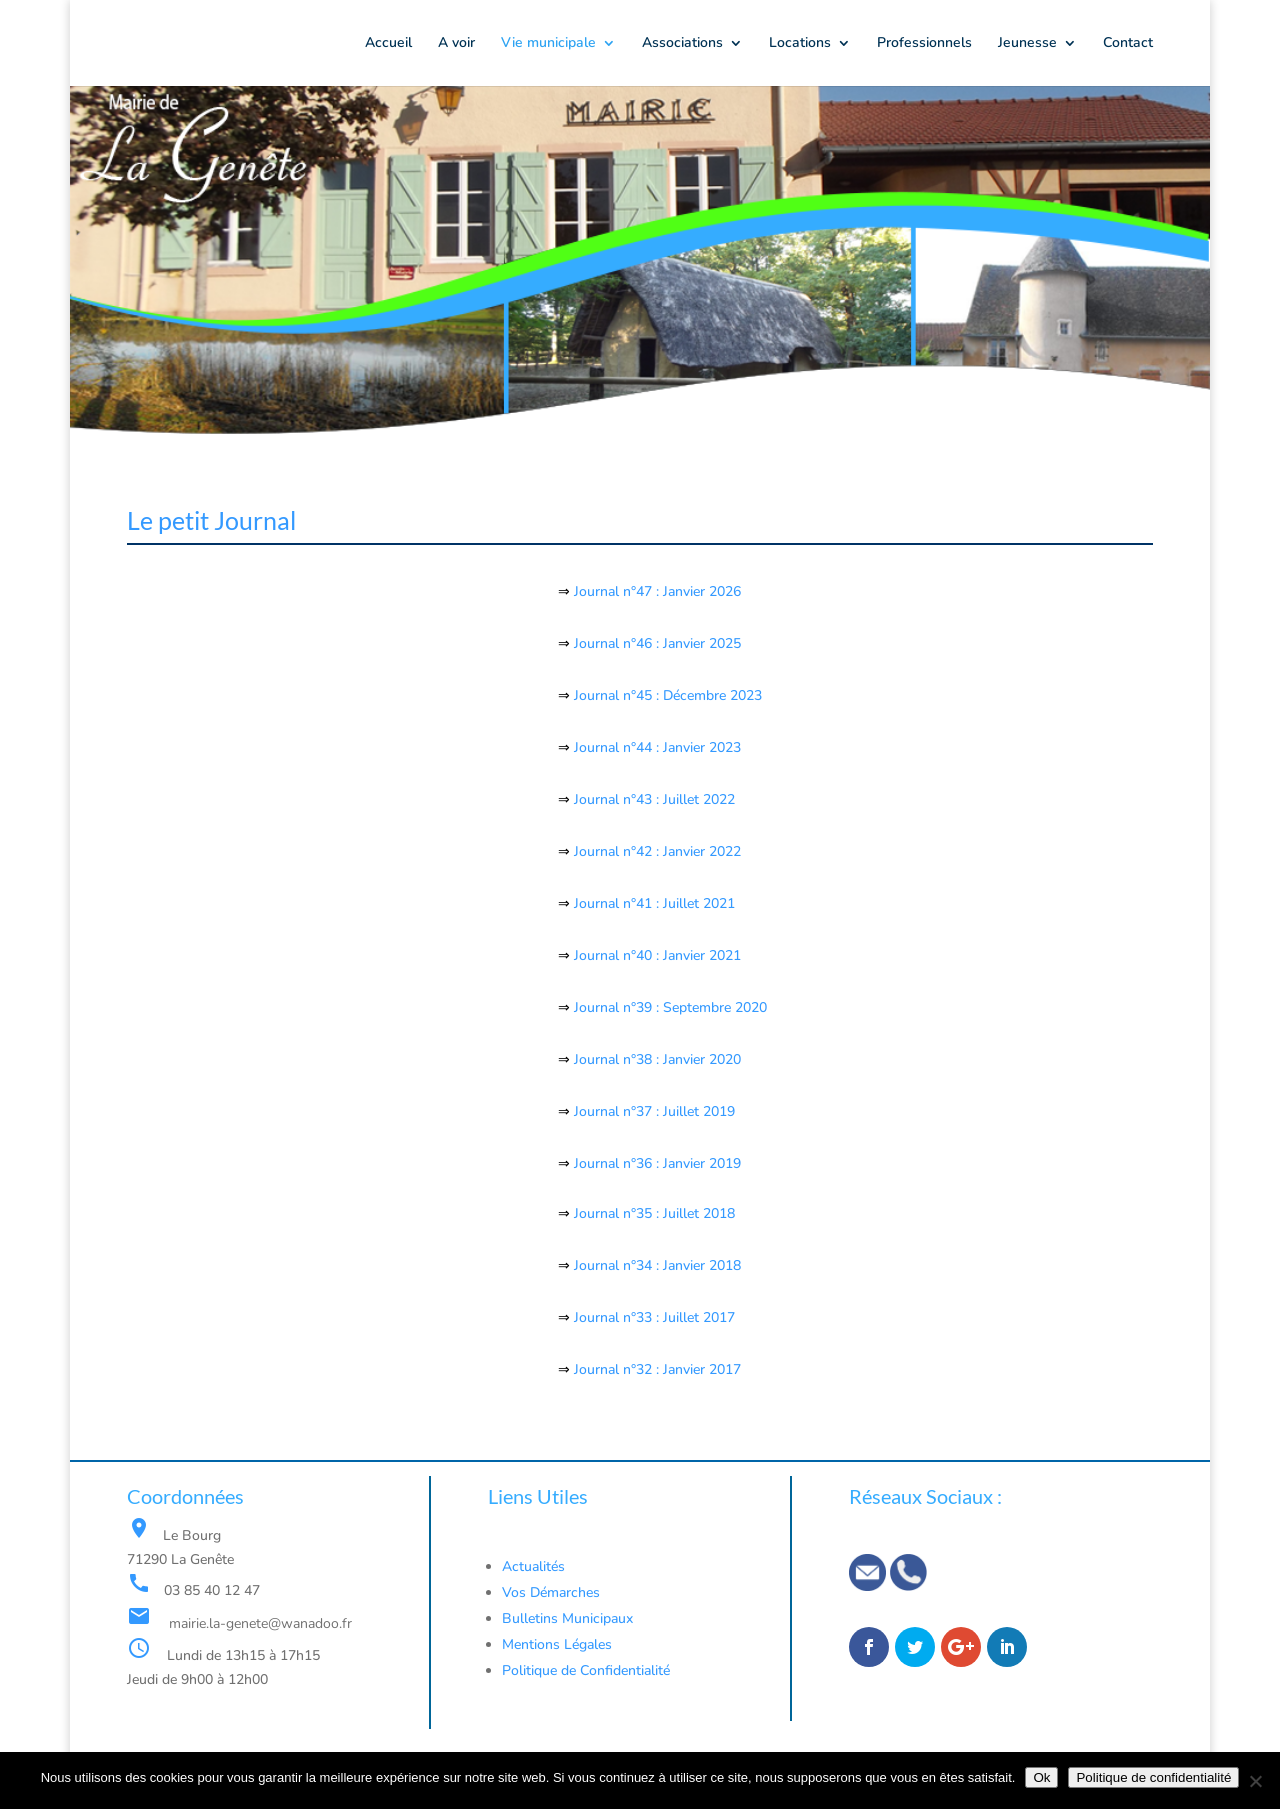 This screenshot has width=1280, height=1809. Describe the element at coordinates (657, 1163) in the screenshot. I see `Journal n°36 : Janvier 2019` at that location.